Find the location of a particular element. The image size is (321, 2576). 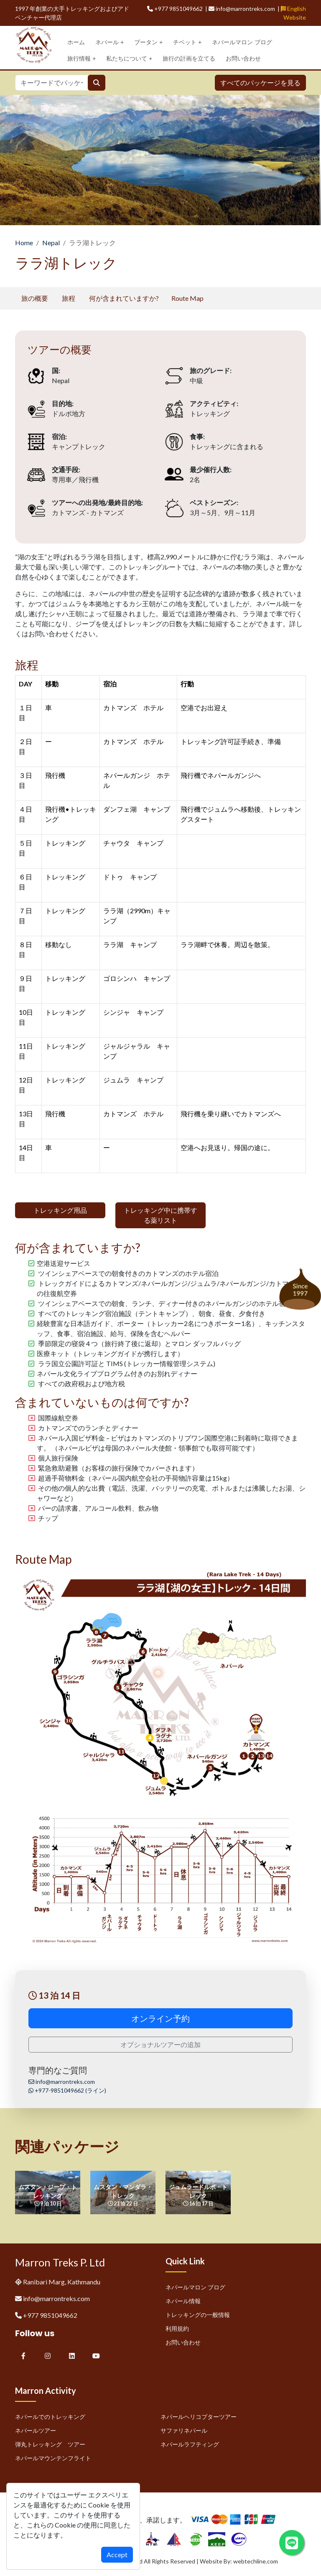

オンライン予約 is located at coordinates (160, 2018).